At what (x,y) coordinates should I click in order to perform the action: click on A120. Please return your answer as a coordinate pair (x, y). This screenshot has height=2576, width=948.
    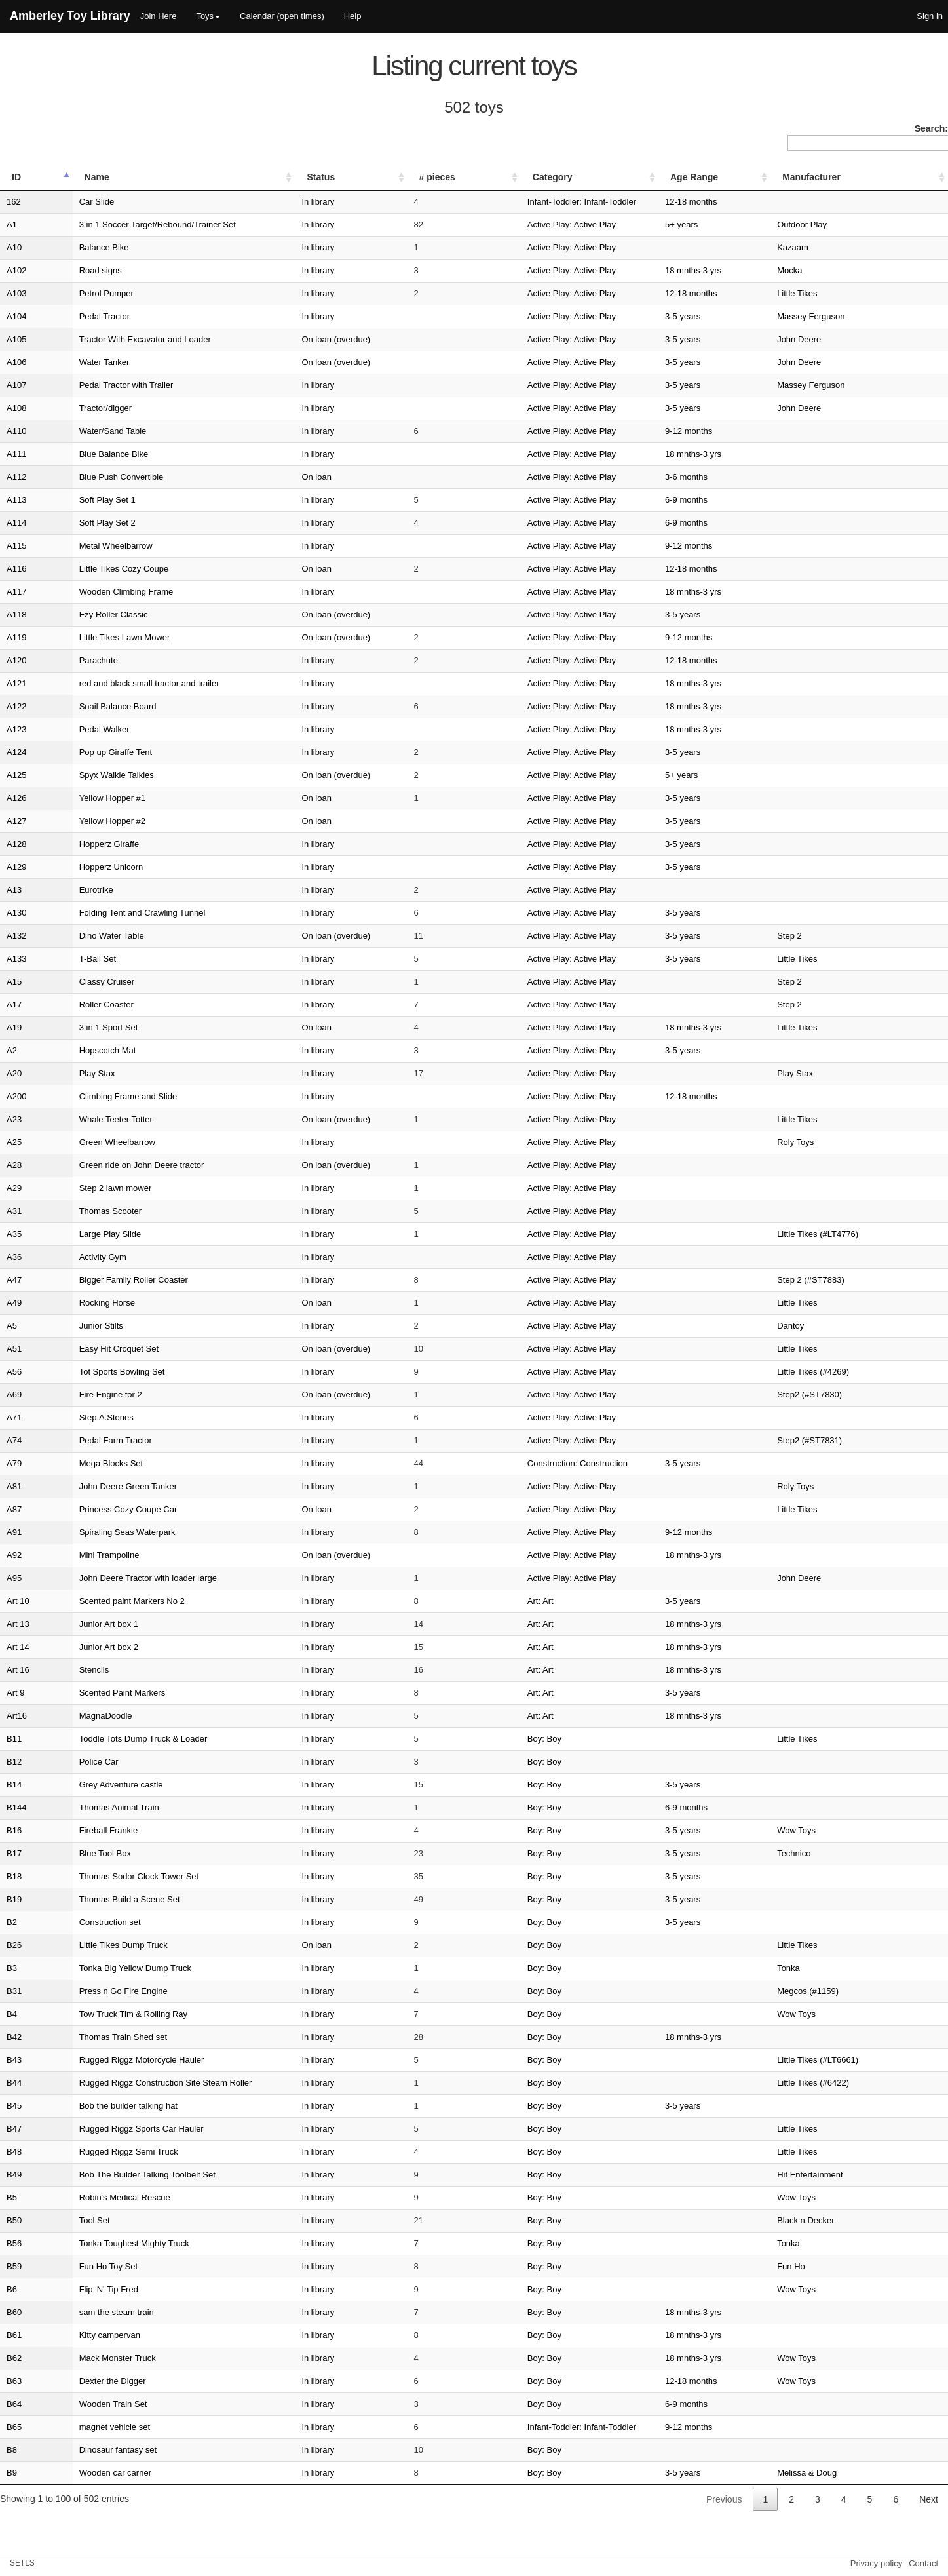
    Looking at the image, I should click on (16, 660).